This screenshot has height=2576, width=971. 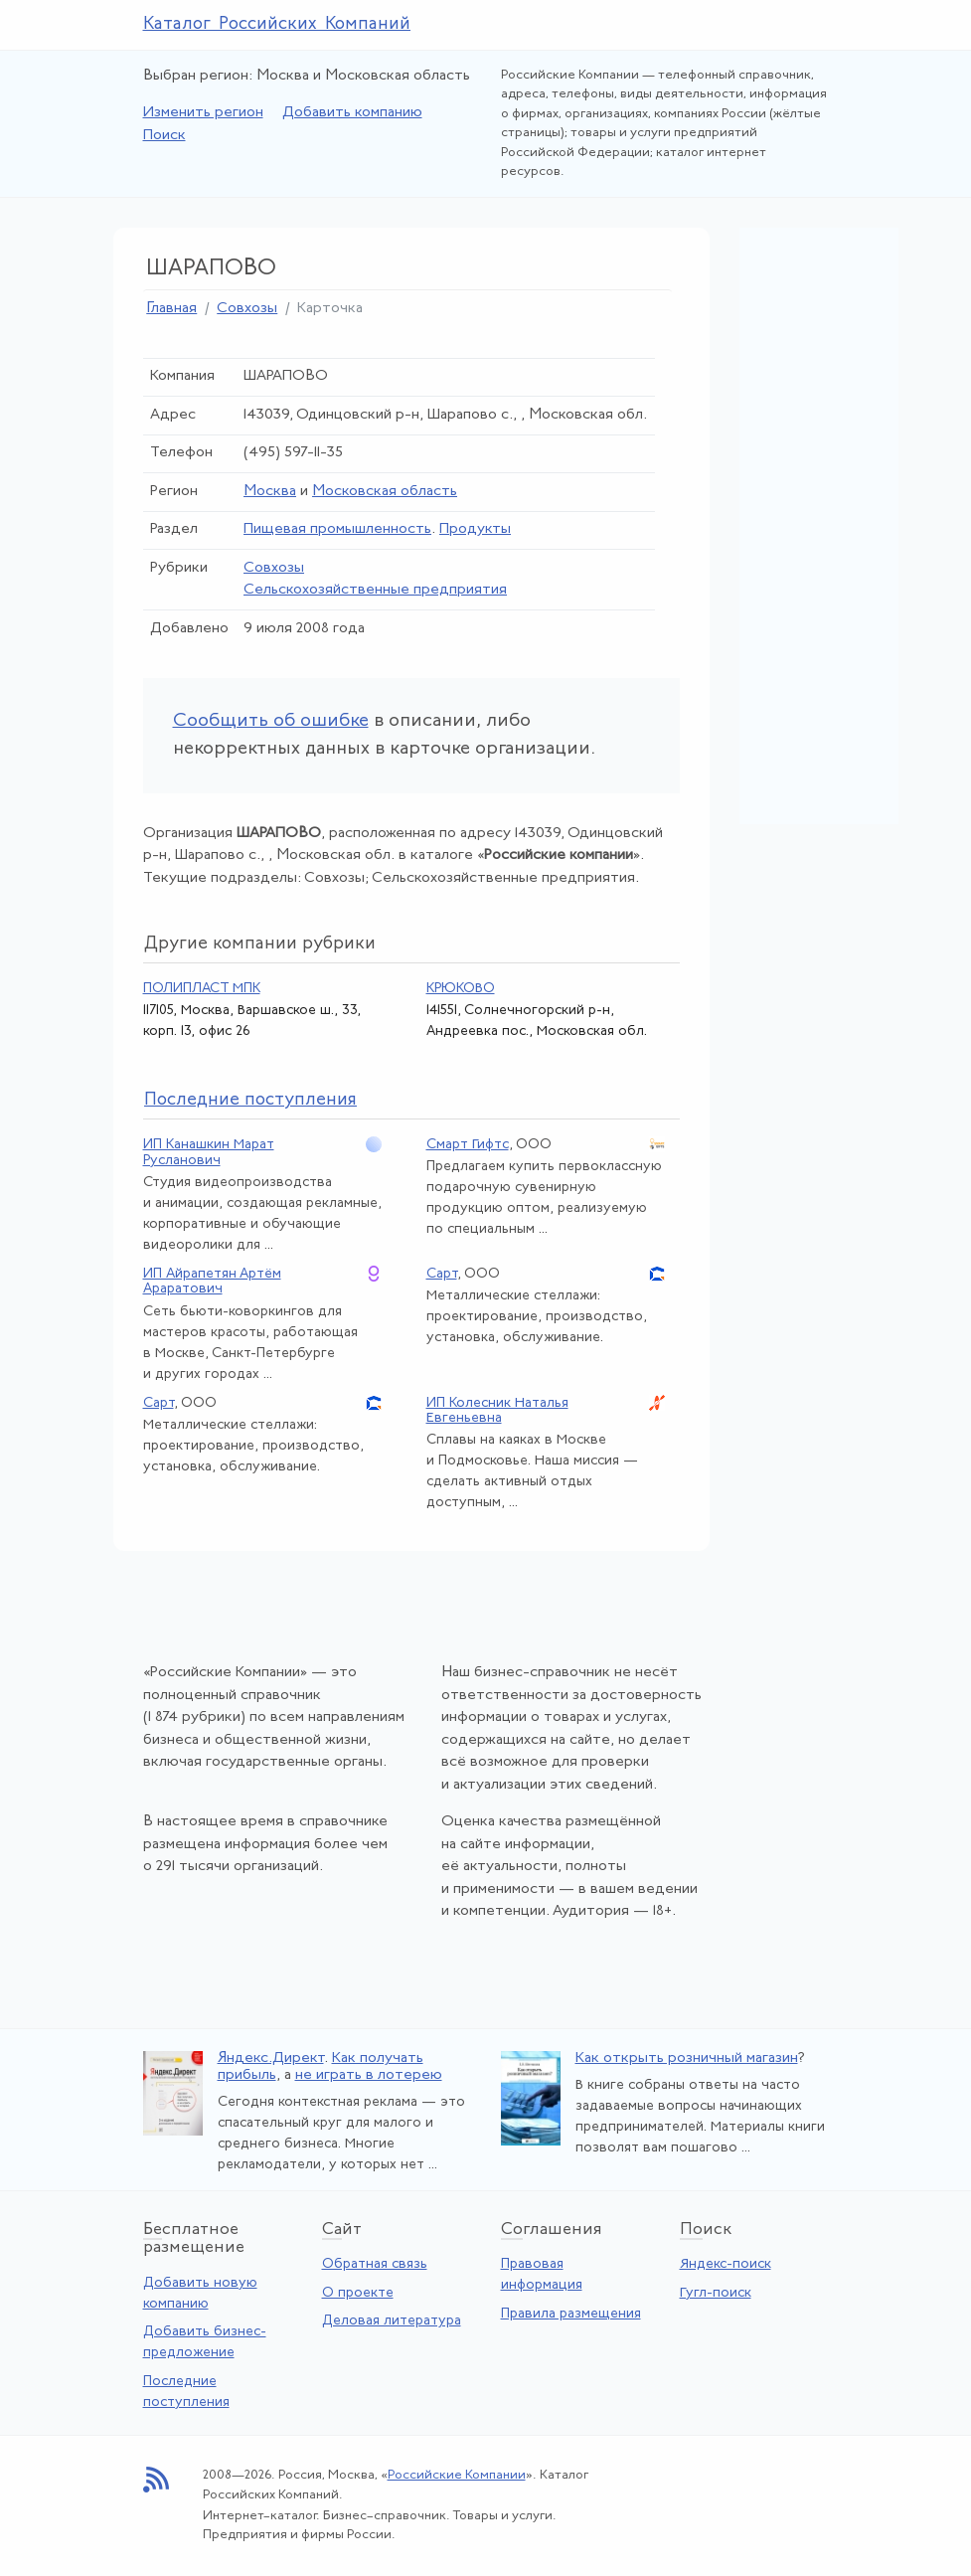 What do you see at coordinates (358, 2293) in the screenshot?
I see `О проекте` at bounding box center [358, 2293].